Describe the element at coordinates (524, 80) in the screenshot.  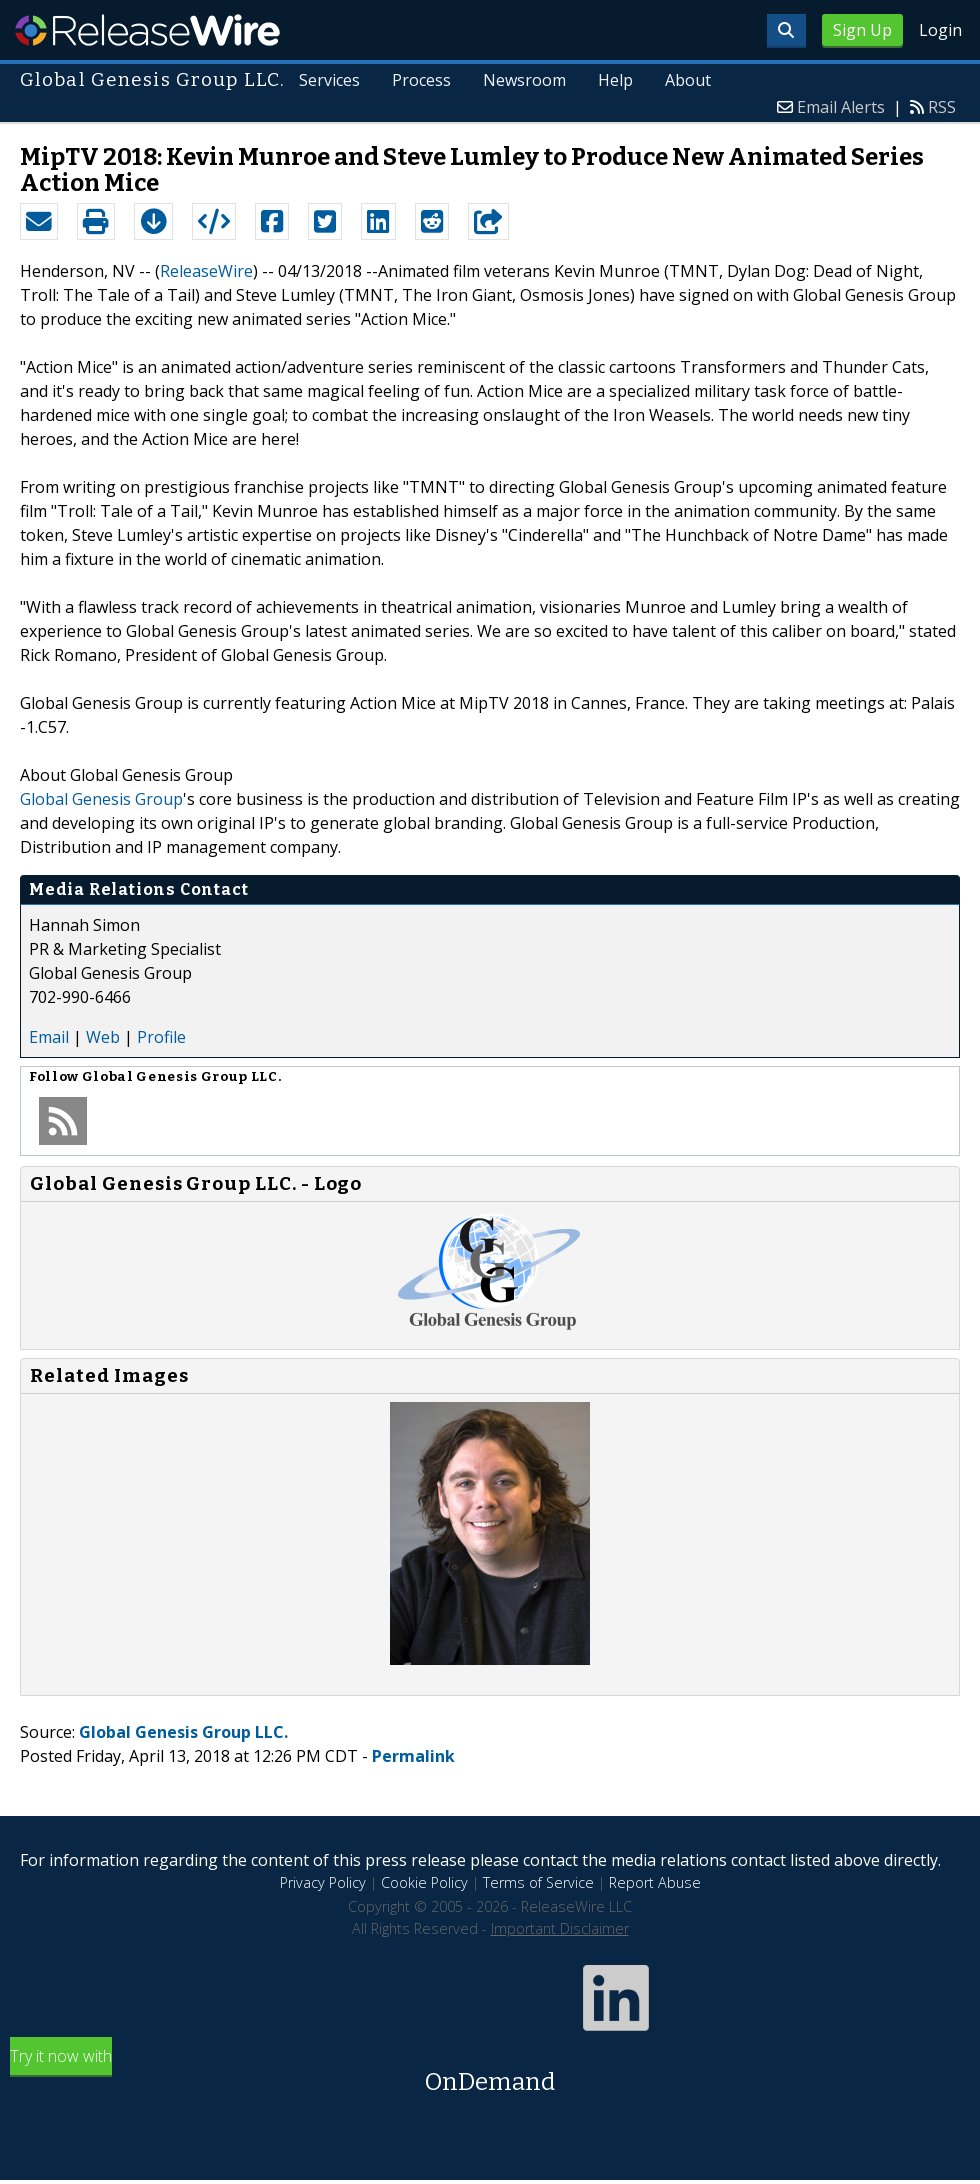
I see `Newsroom` at that location.